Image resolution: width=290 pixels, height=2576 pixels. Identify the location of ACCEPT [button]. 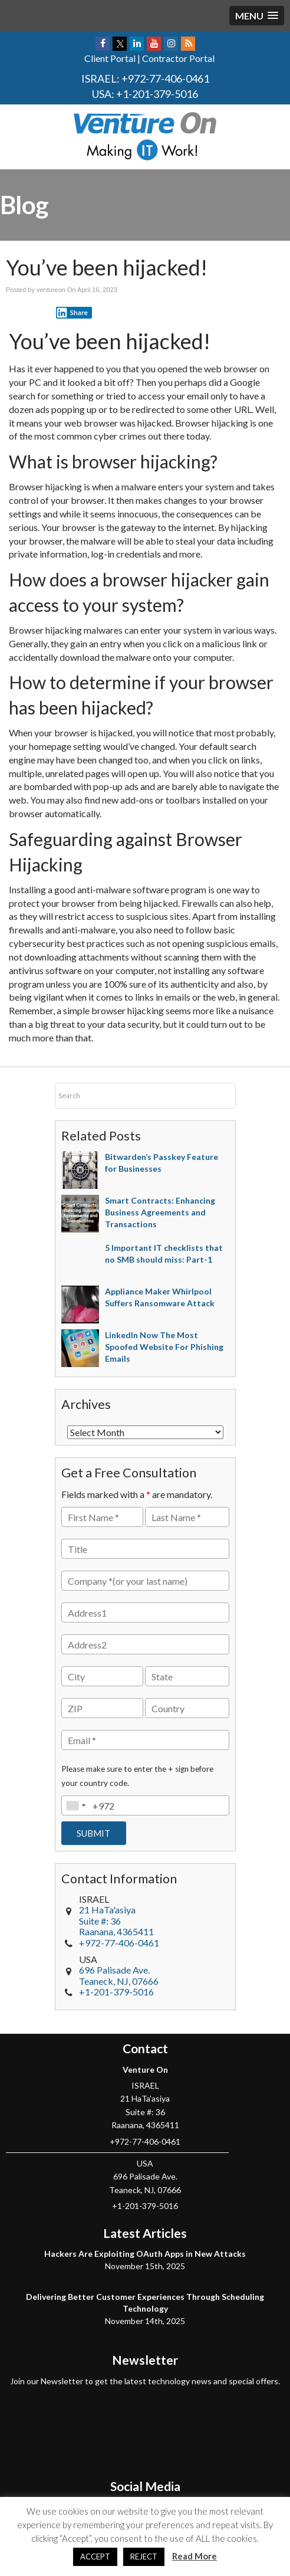
(95, 2556).